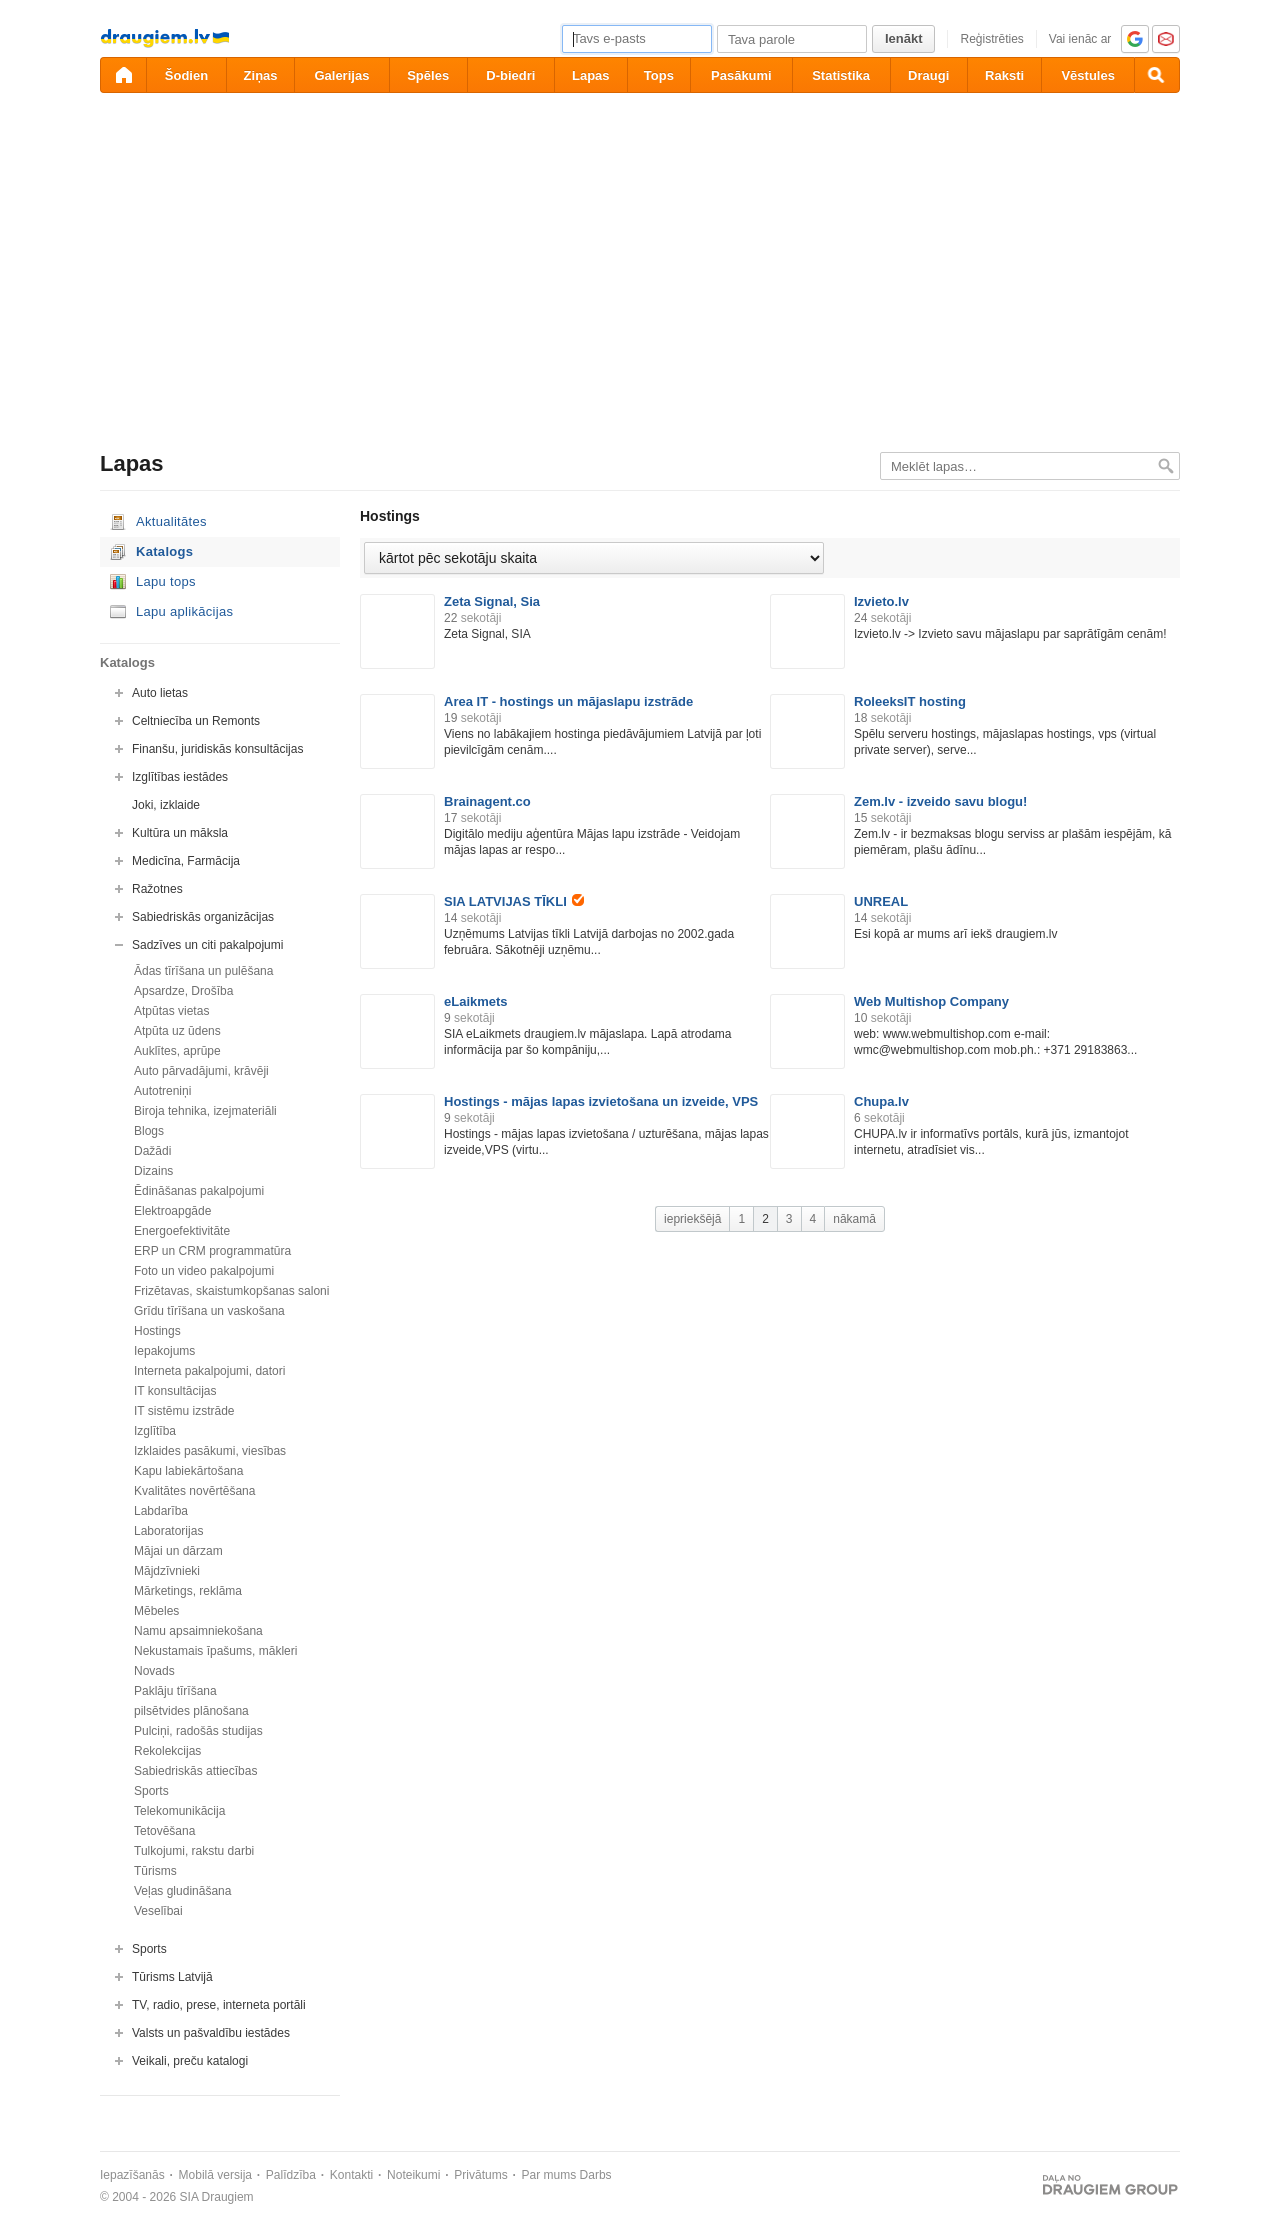 This screenshot has height=2240, width=1280. I want to click on Finanšu, juridiskās konsultācijas, so click(217, 749).